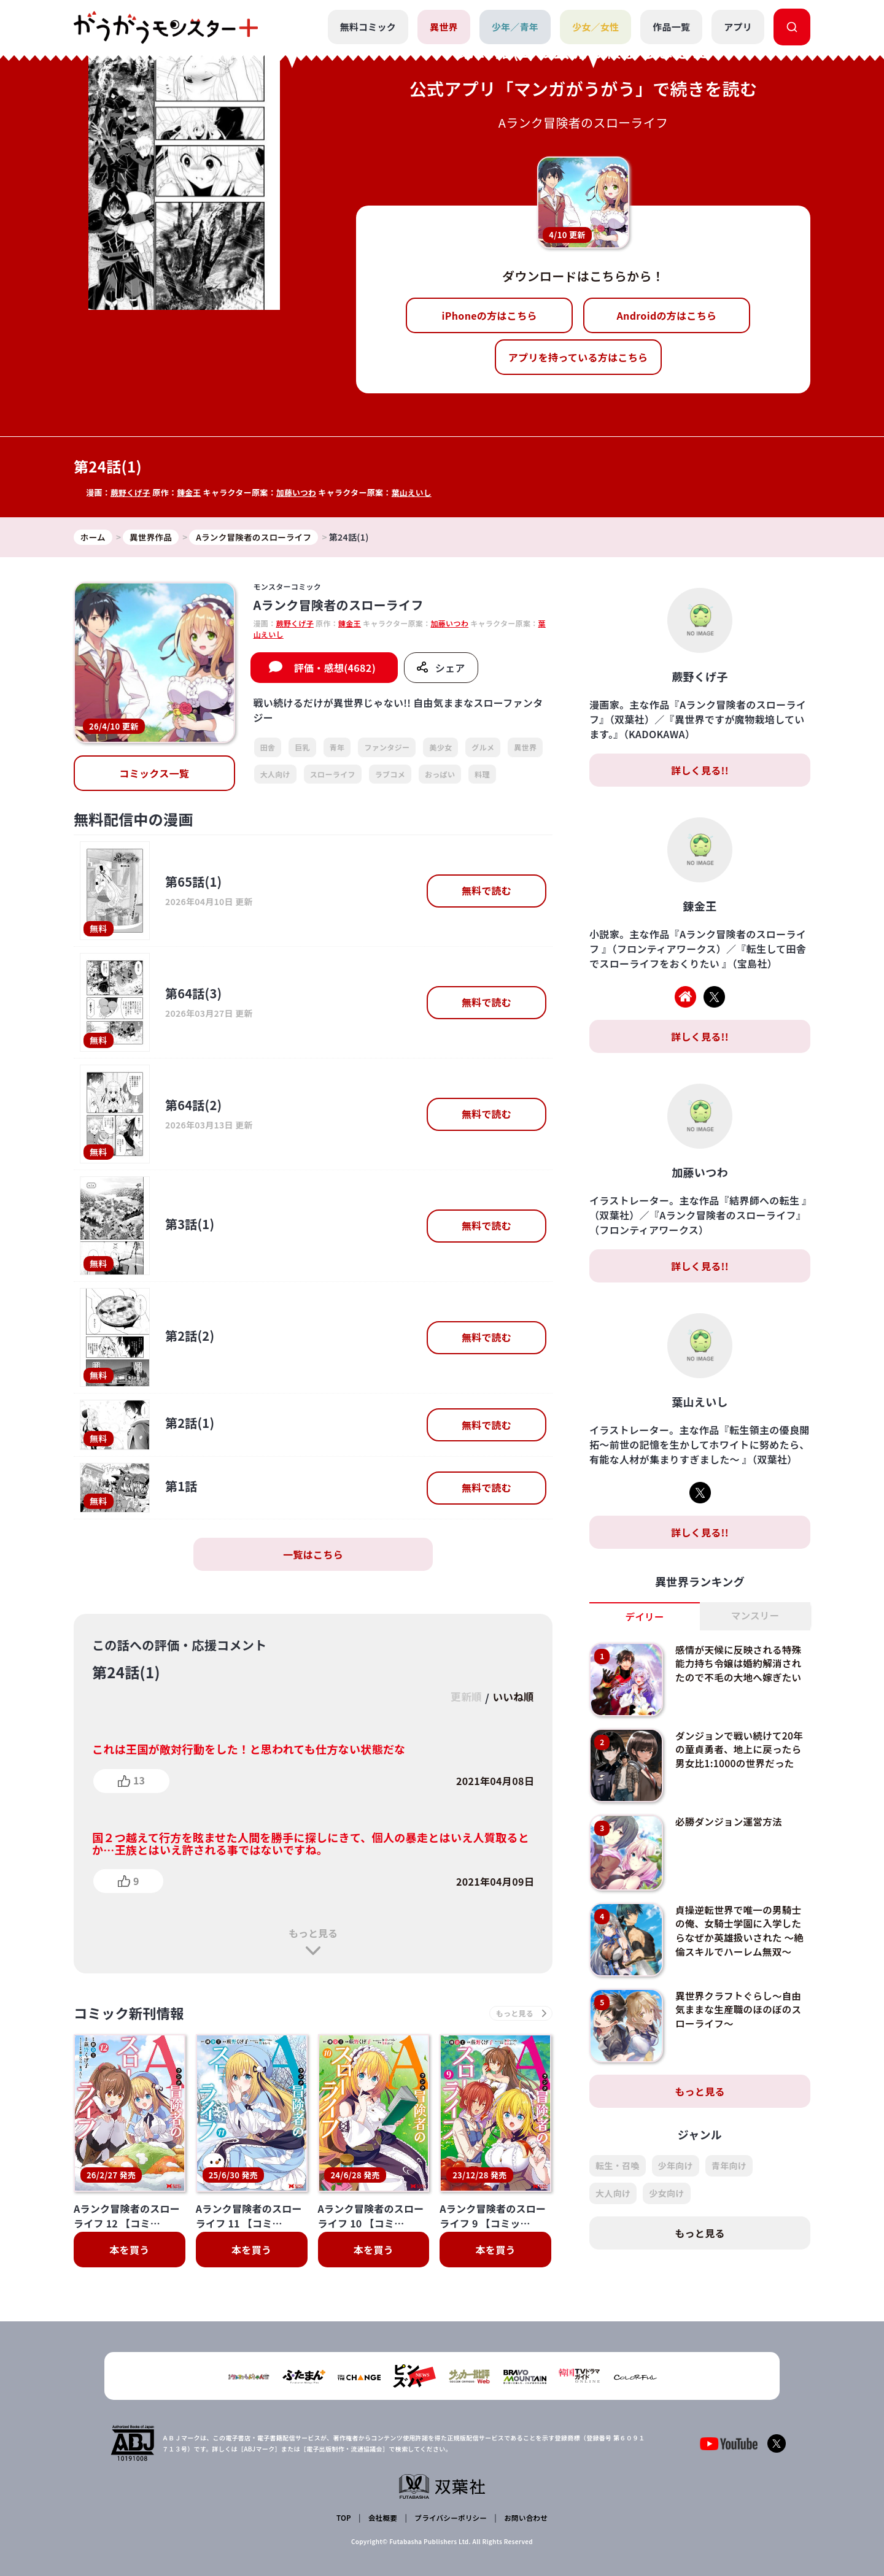  I want to click on 錬金王, so click(190, 492).